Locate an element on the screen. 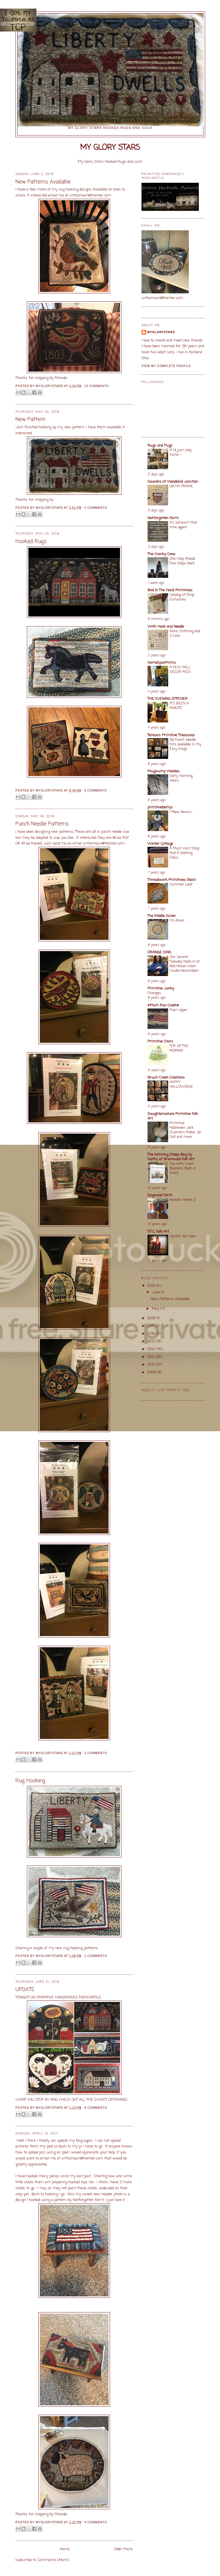  Older Posts is located at coordinates (123, 2549).